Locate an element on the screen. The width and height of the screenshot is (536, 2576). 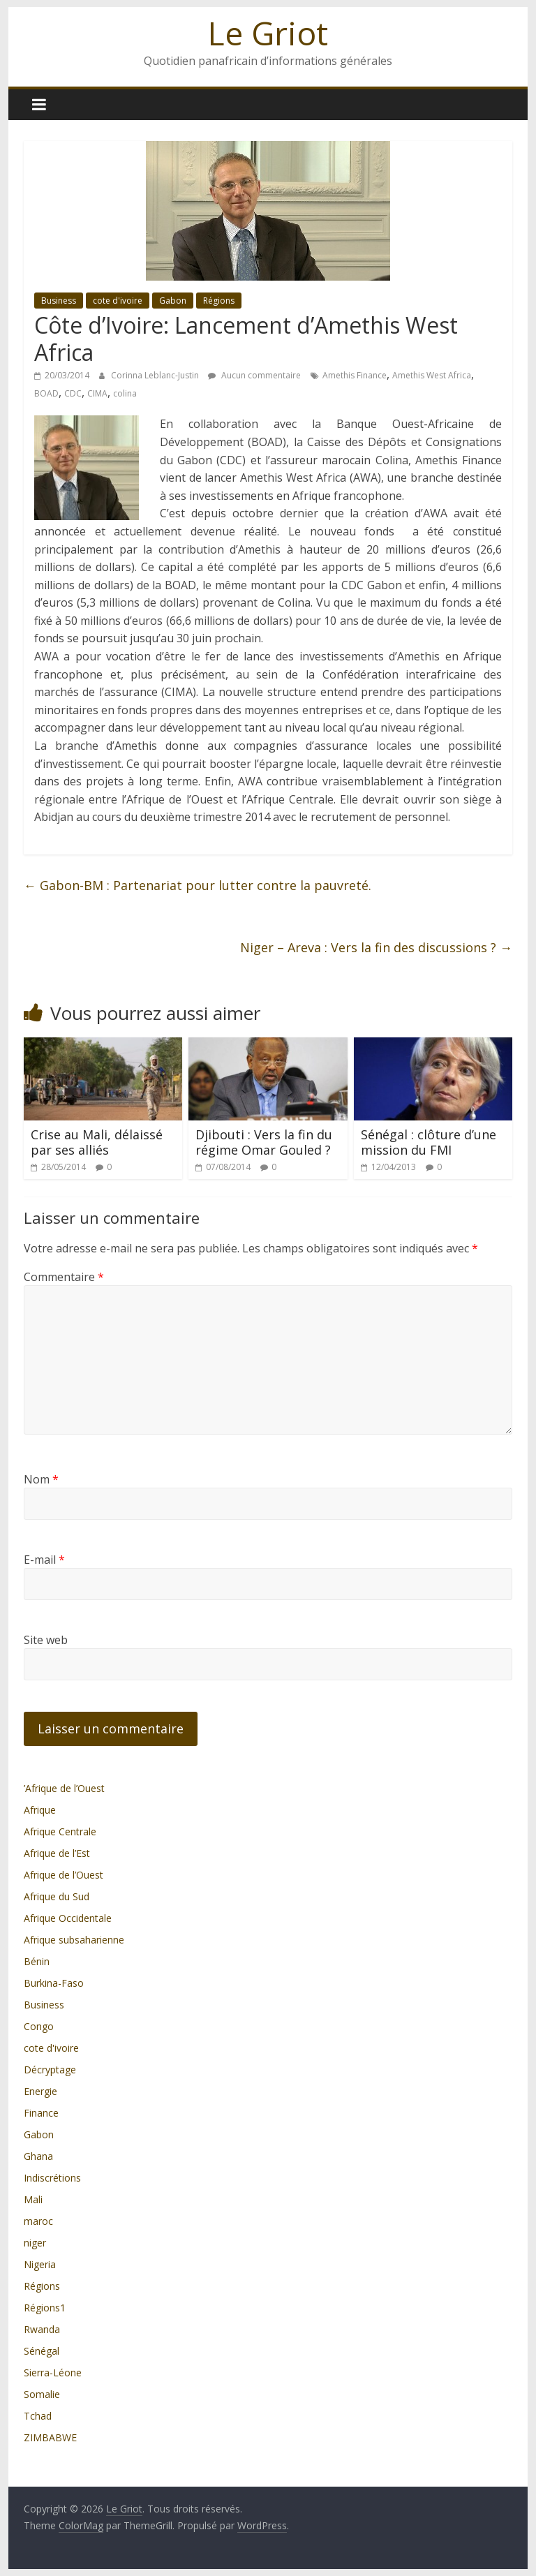
niger is located at coordinates (35, 2242).